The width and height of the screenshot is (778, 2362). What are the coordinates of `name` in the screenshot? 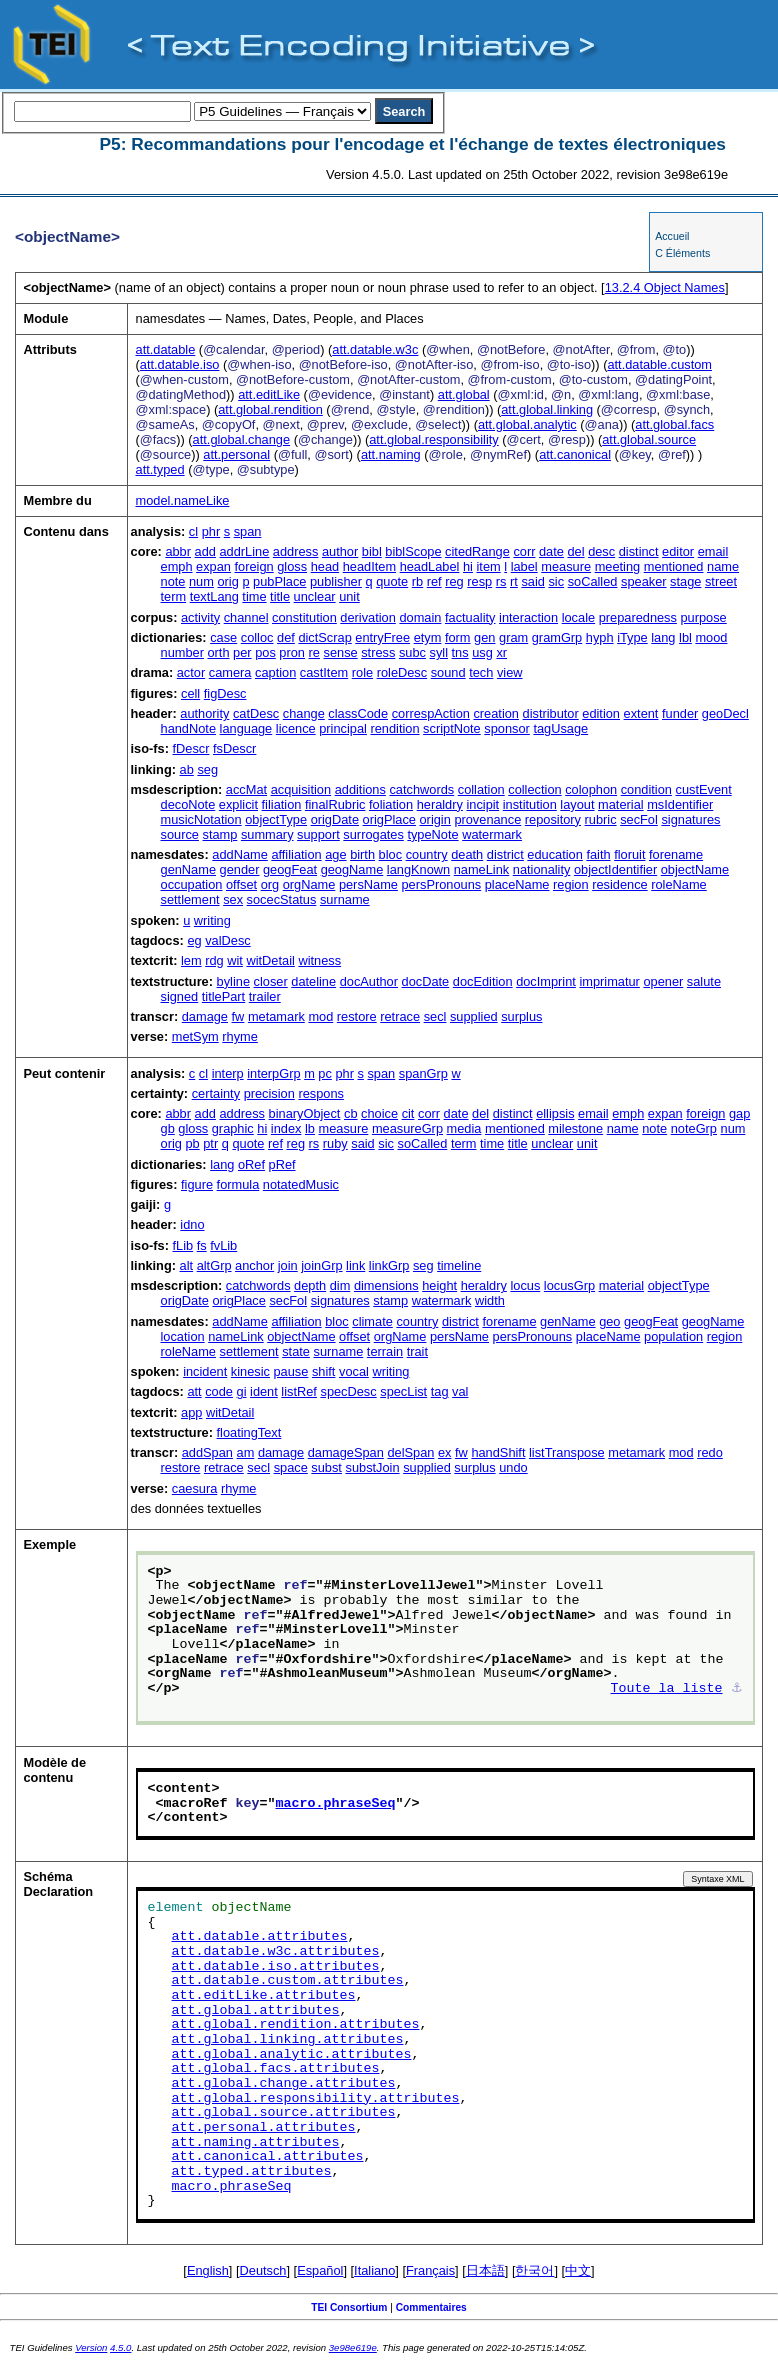 It's located at (723, 566).